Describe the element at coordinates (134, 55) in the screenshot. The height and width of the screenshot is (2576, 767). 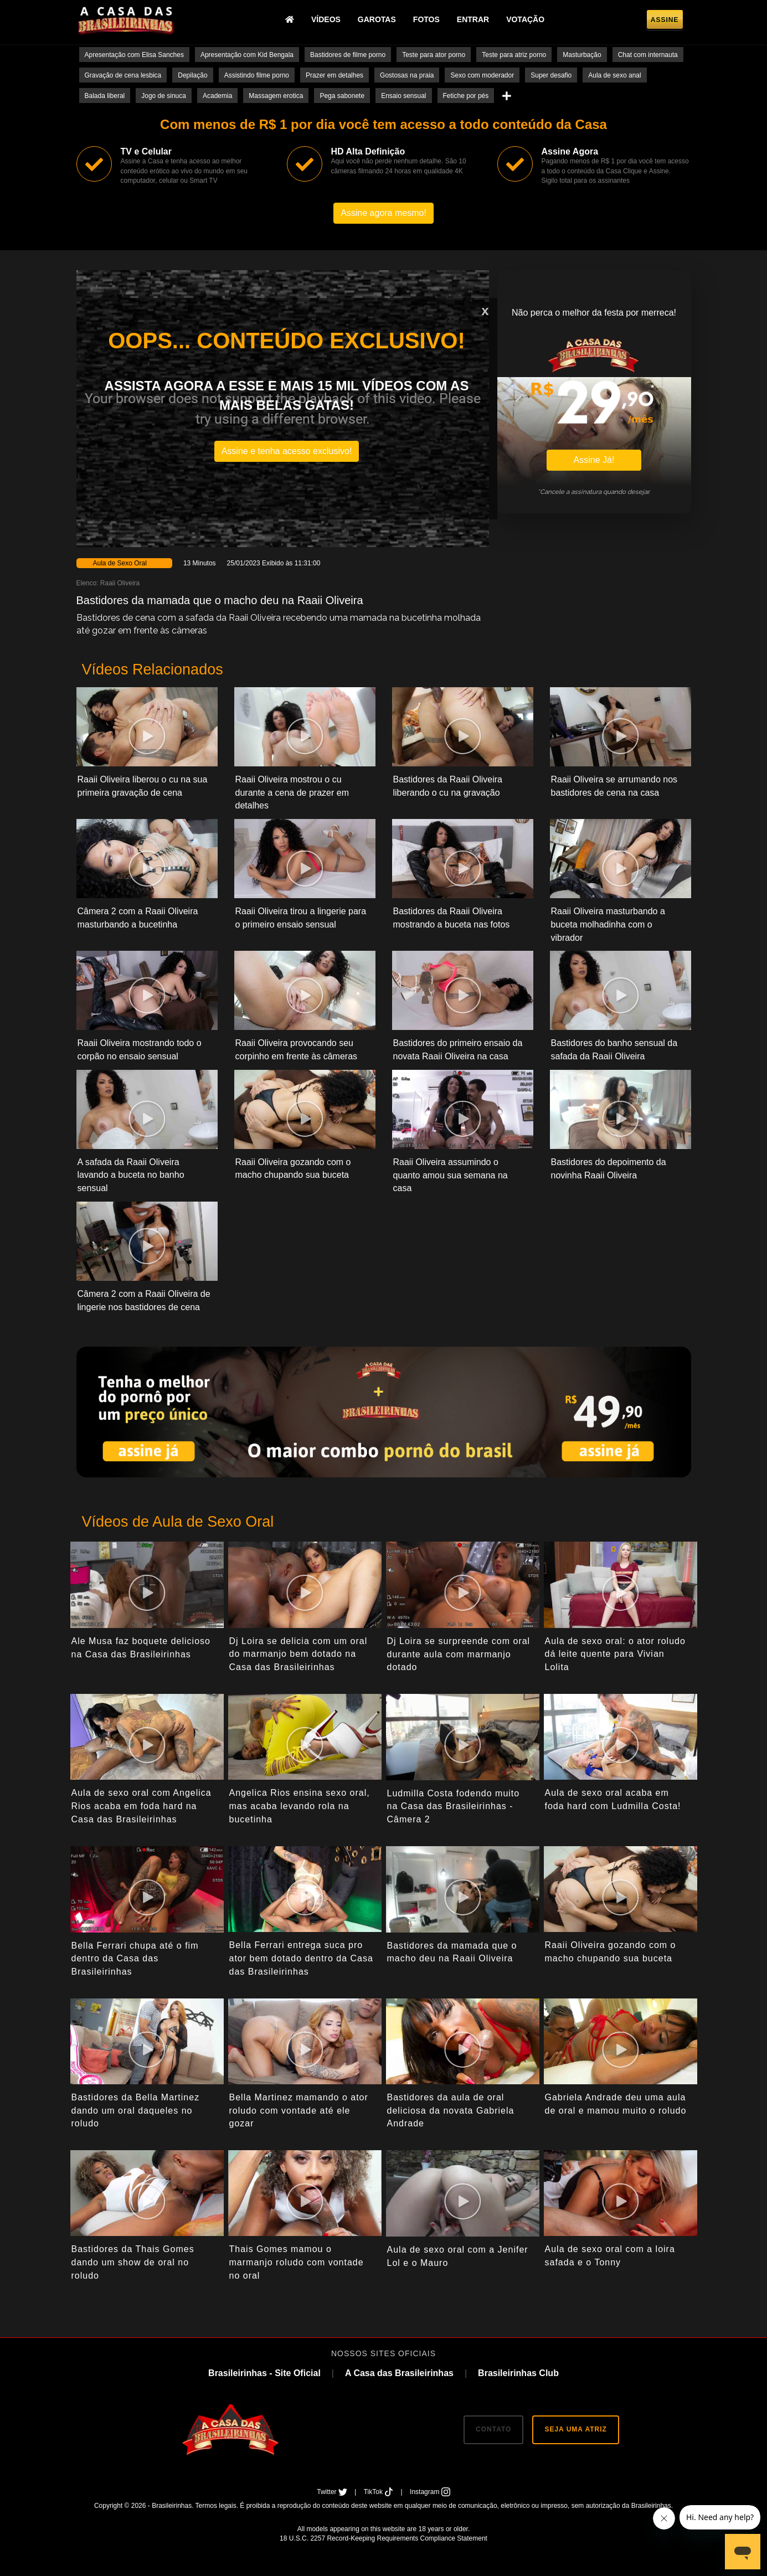
I see `Apresentação com Elisa Sanches` at that location.